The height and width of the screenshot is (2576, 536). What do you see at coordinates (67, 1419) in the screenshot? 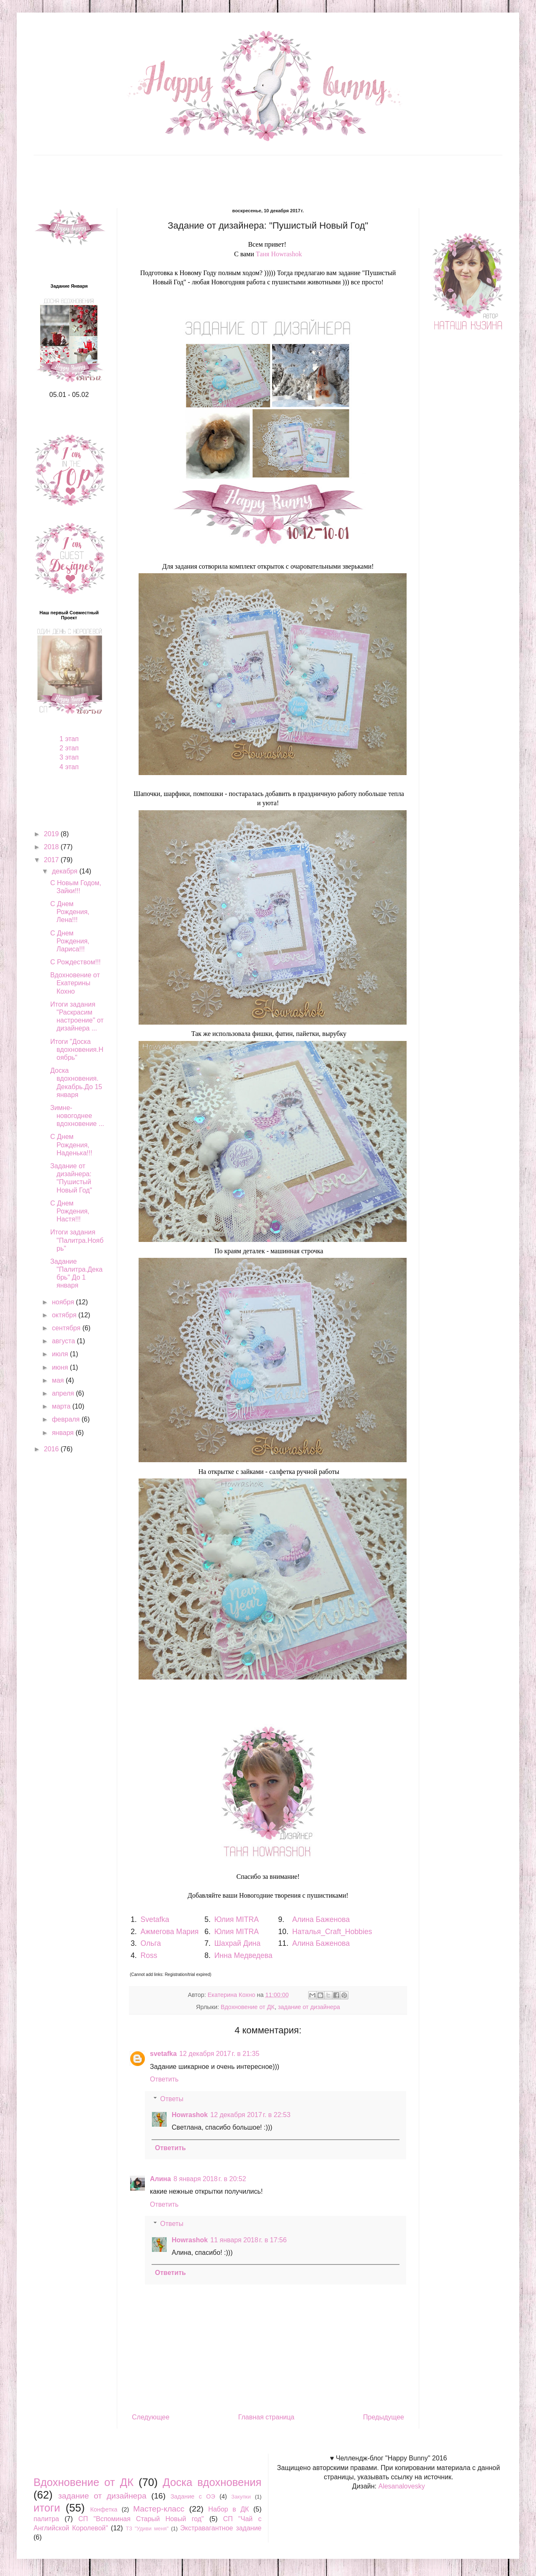
I see `февраля` at bounding box center [67, 1419].